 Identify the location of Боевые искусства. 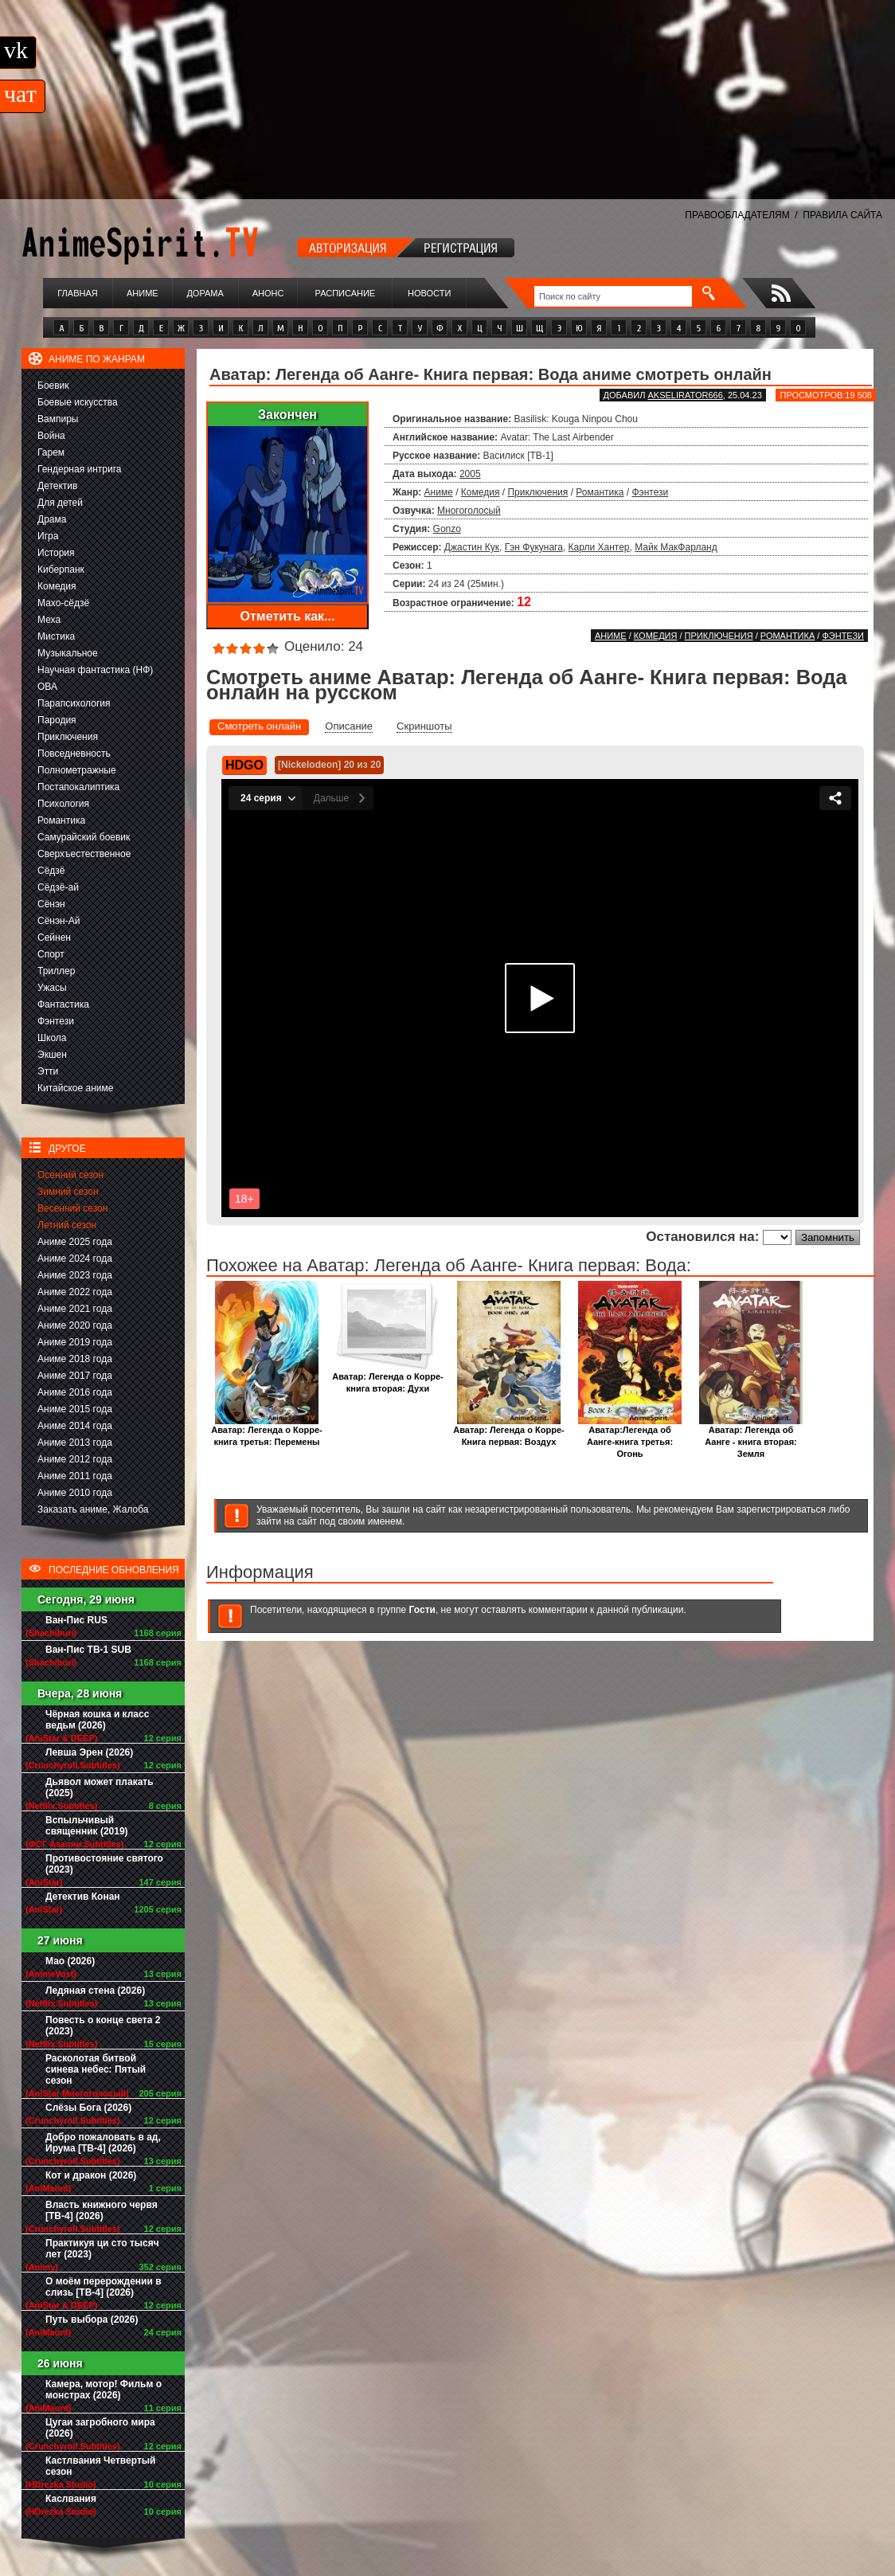
(77, 402).